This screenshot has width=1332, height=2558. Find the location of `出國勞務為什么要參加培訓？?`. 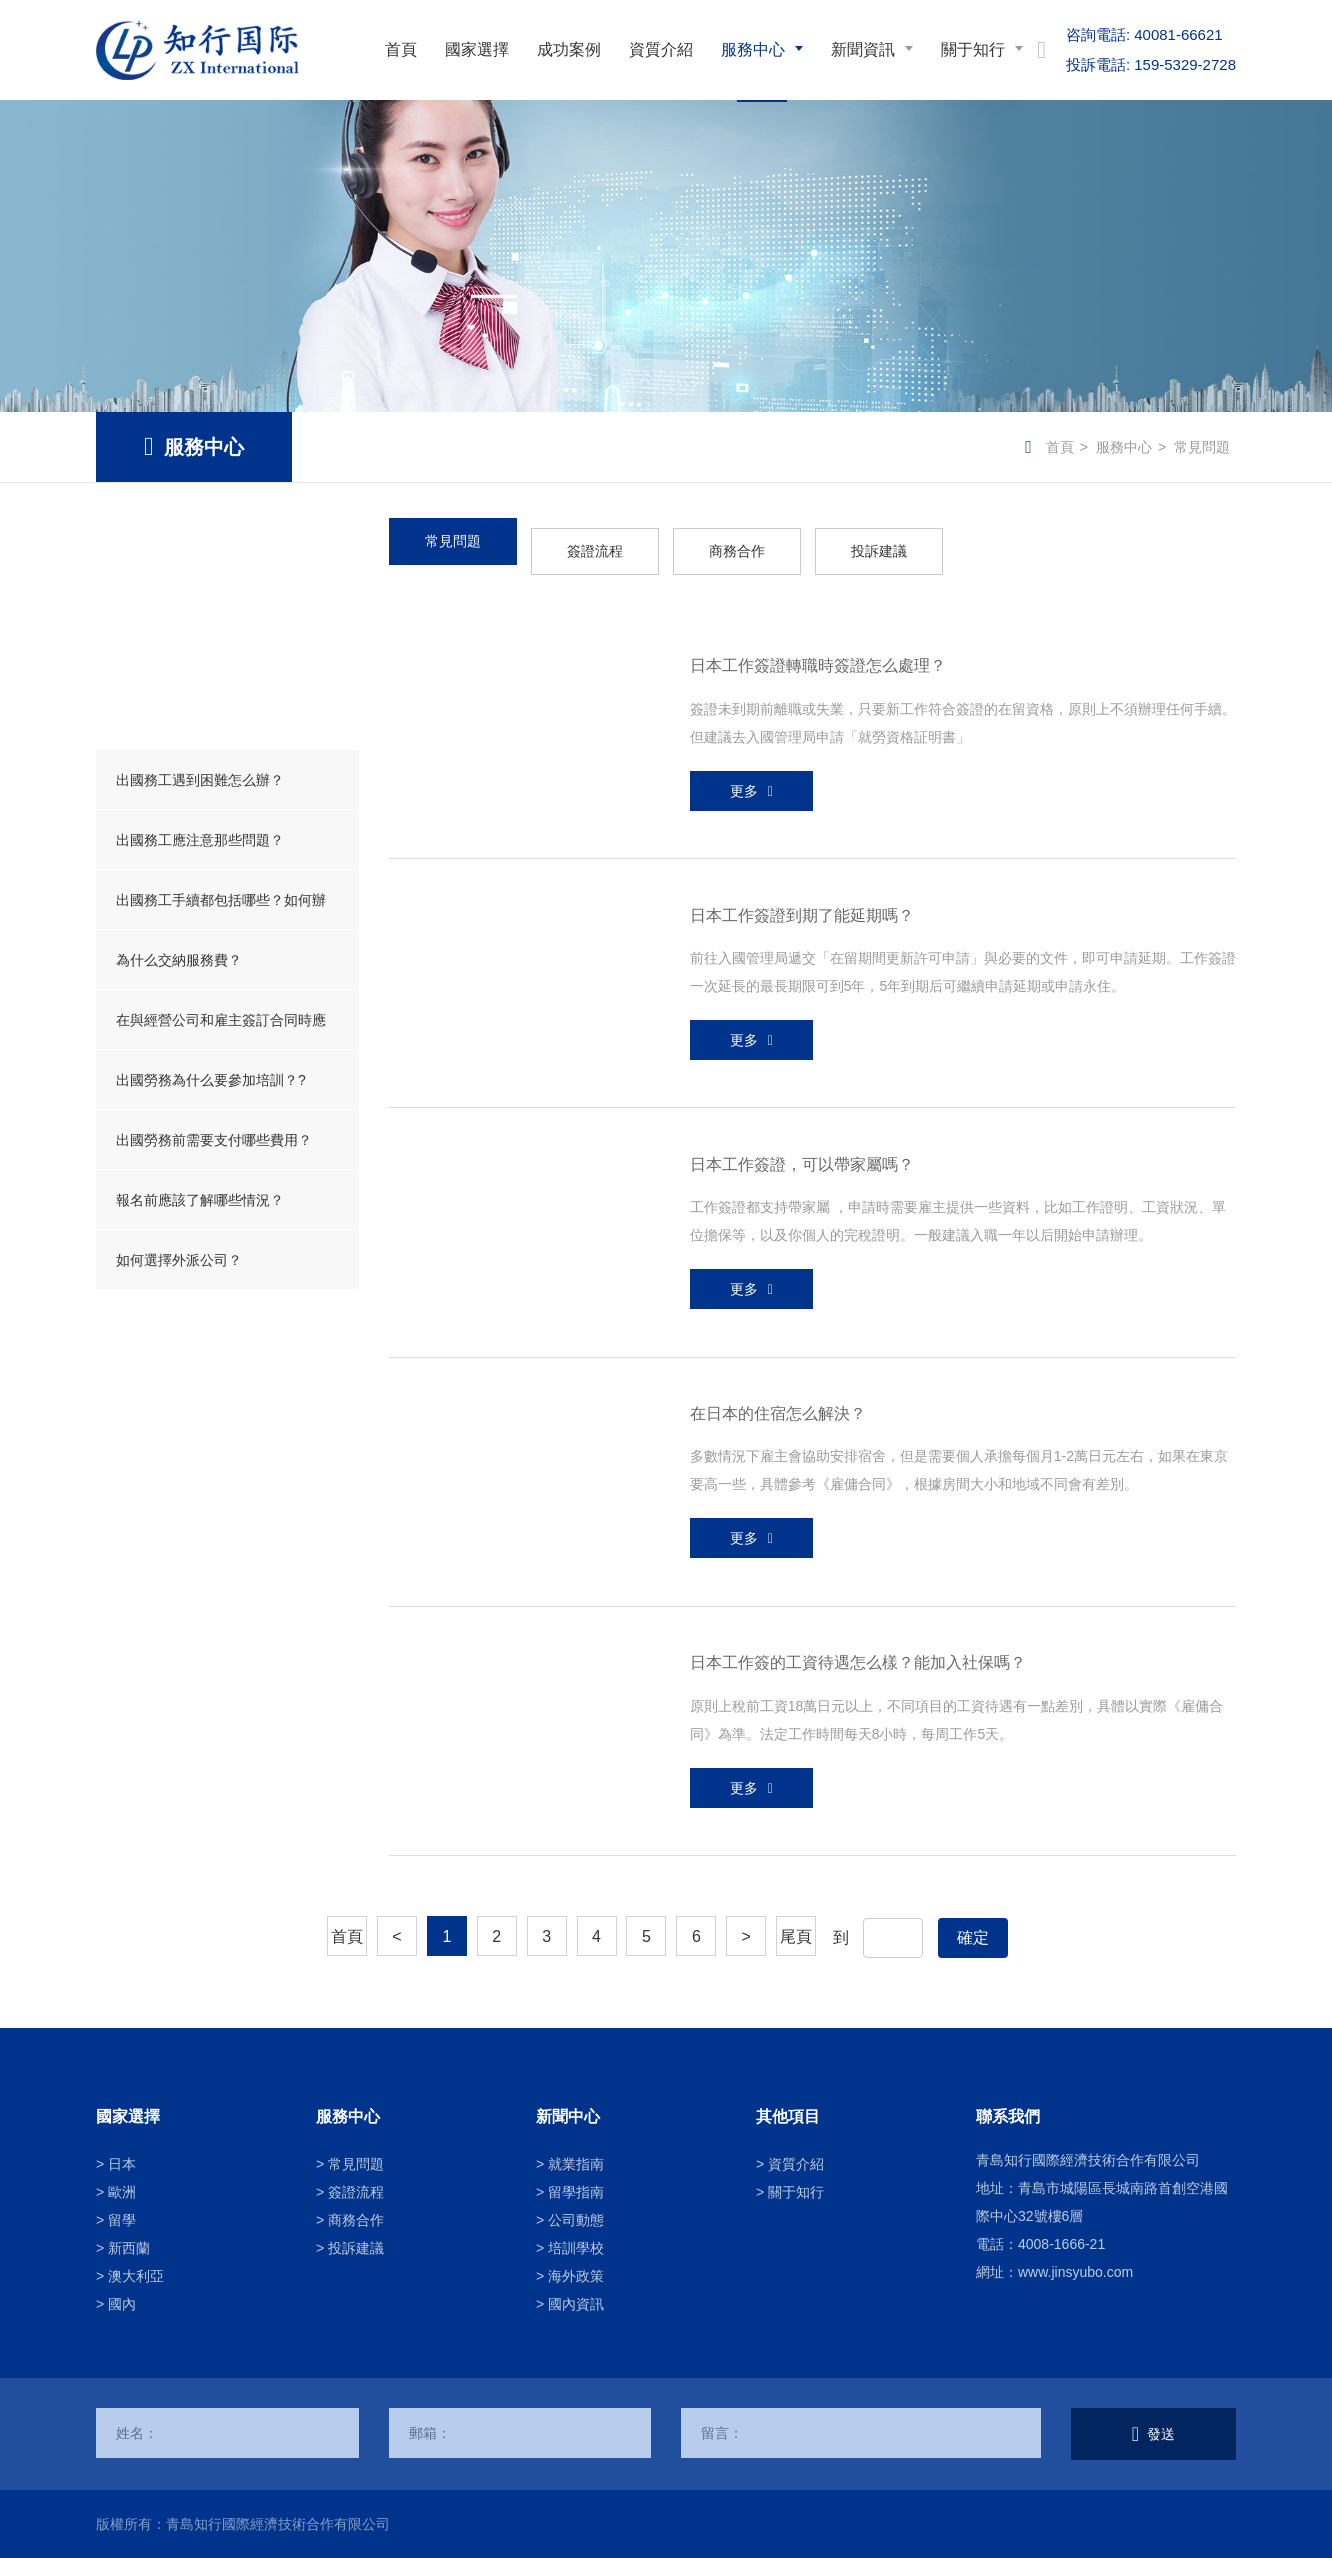

出國勞務為什么要參加培訓？? is located at coordinates (211, 1080).